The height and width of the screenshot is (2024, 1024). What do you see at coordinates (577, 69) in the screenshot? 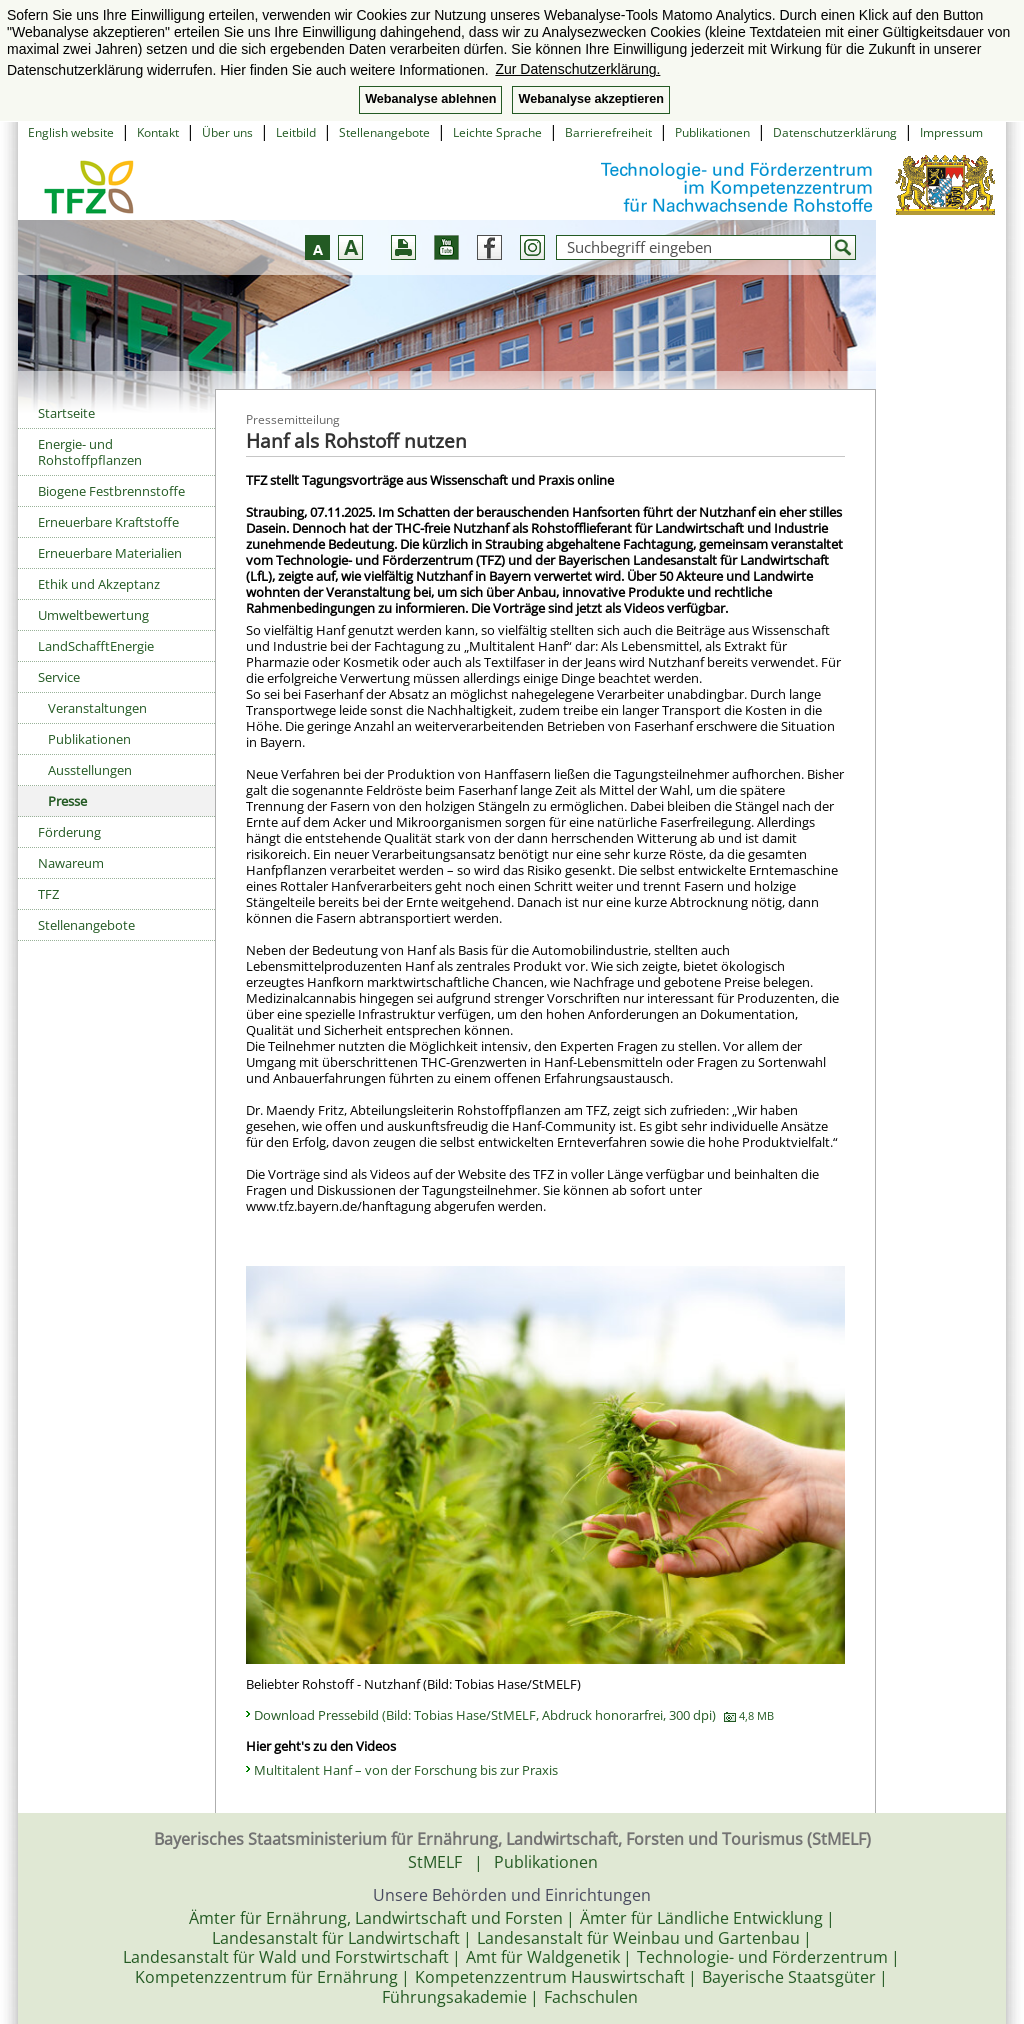
I see `Zur Datenschutzerklärung. [button]` at bounding box center [577, 69].